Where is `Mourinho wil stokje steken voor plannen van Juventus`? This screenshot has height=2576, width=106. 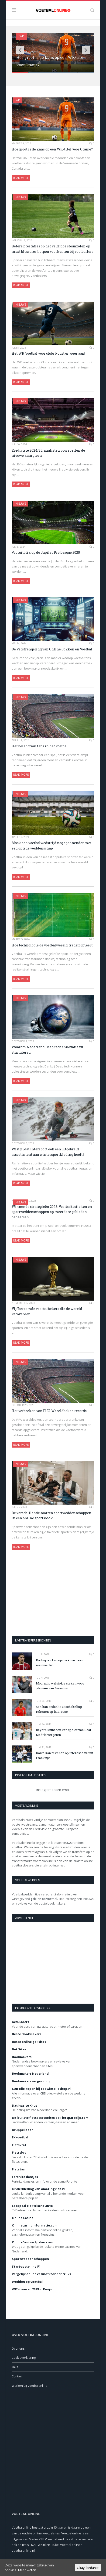
Mourinho wil stokje steken voor plannen van Juventus is located at coordinates (60, 1685).